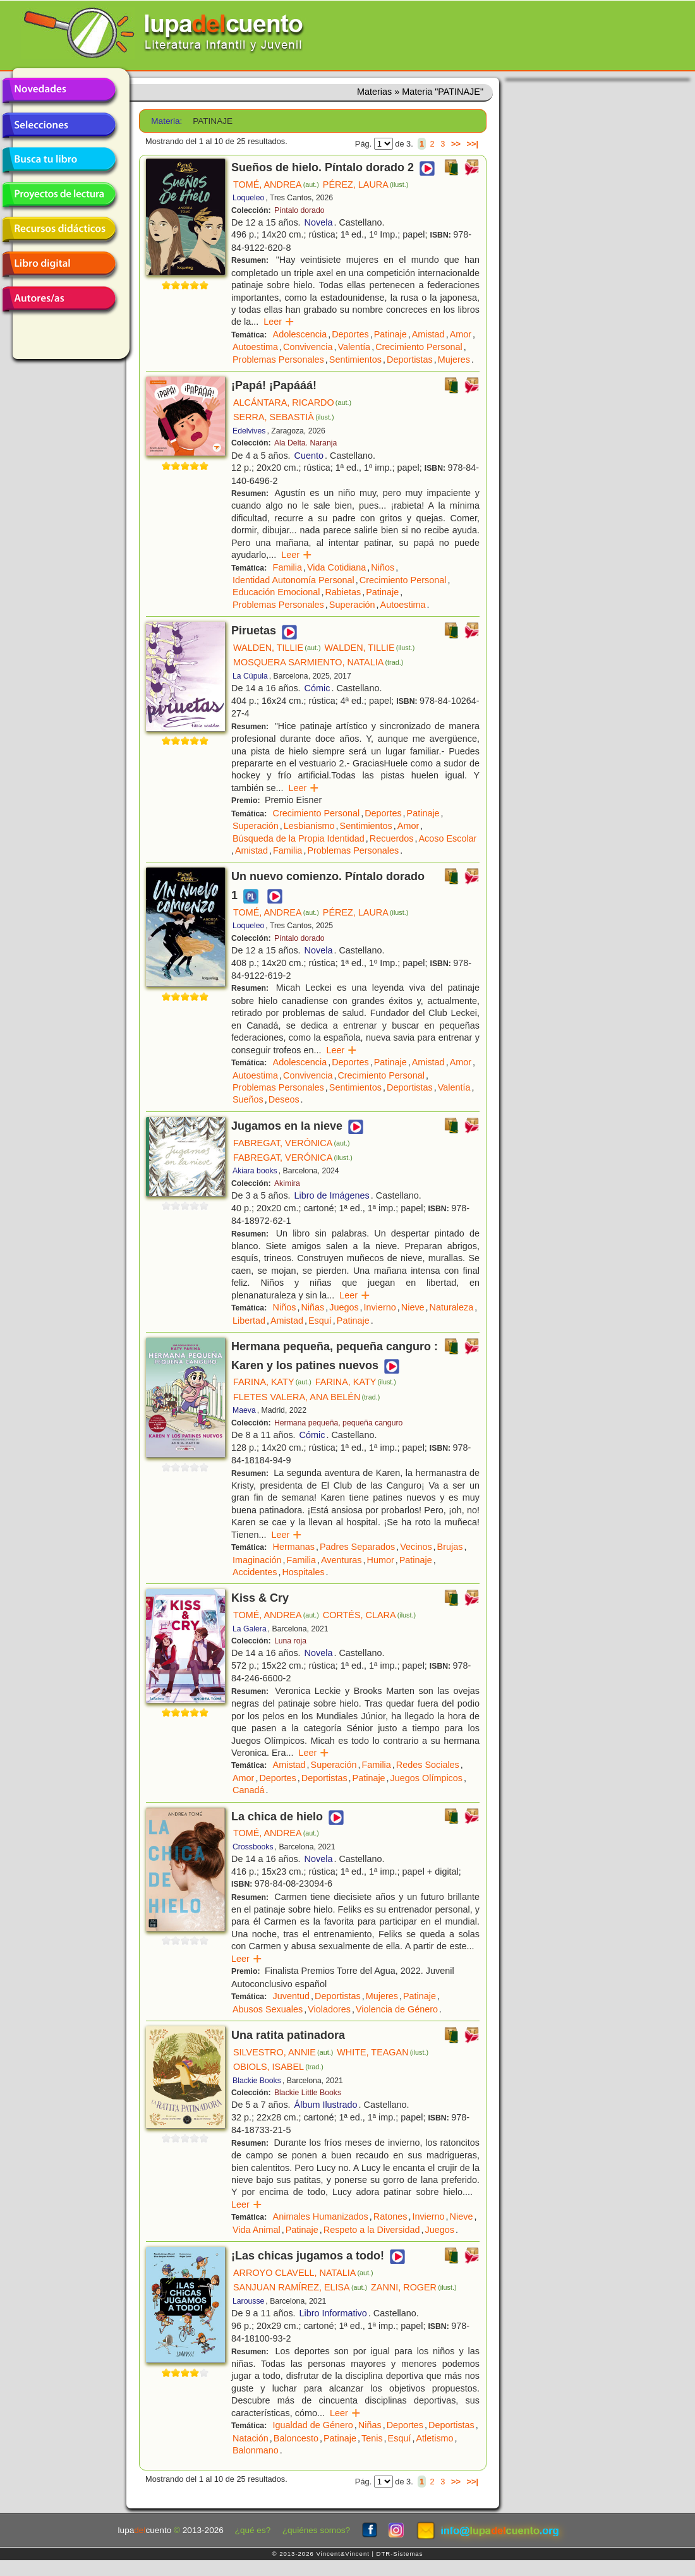 This screenshot has height=2576, width=695. I want to click on Deportistas, so click(410, 359).